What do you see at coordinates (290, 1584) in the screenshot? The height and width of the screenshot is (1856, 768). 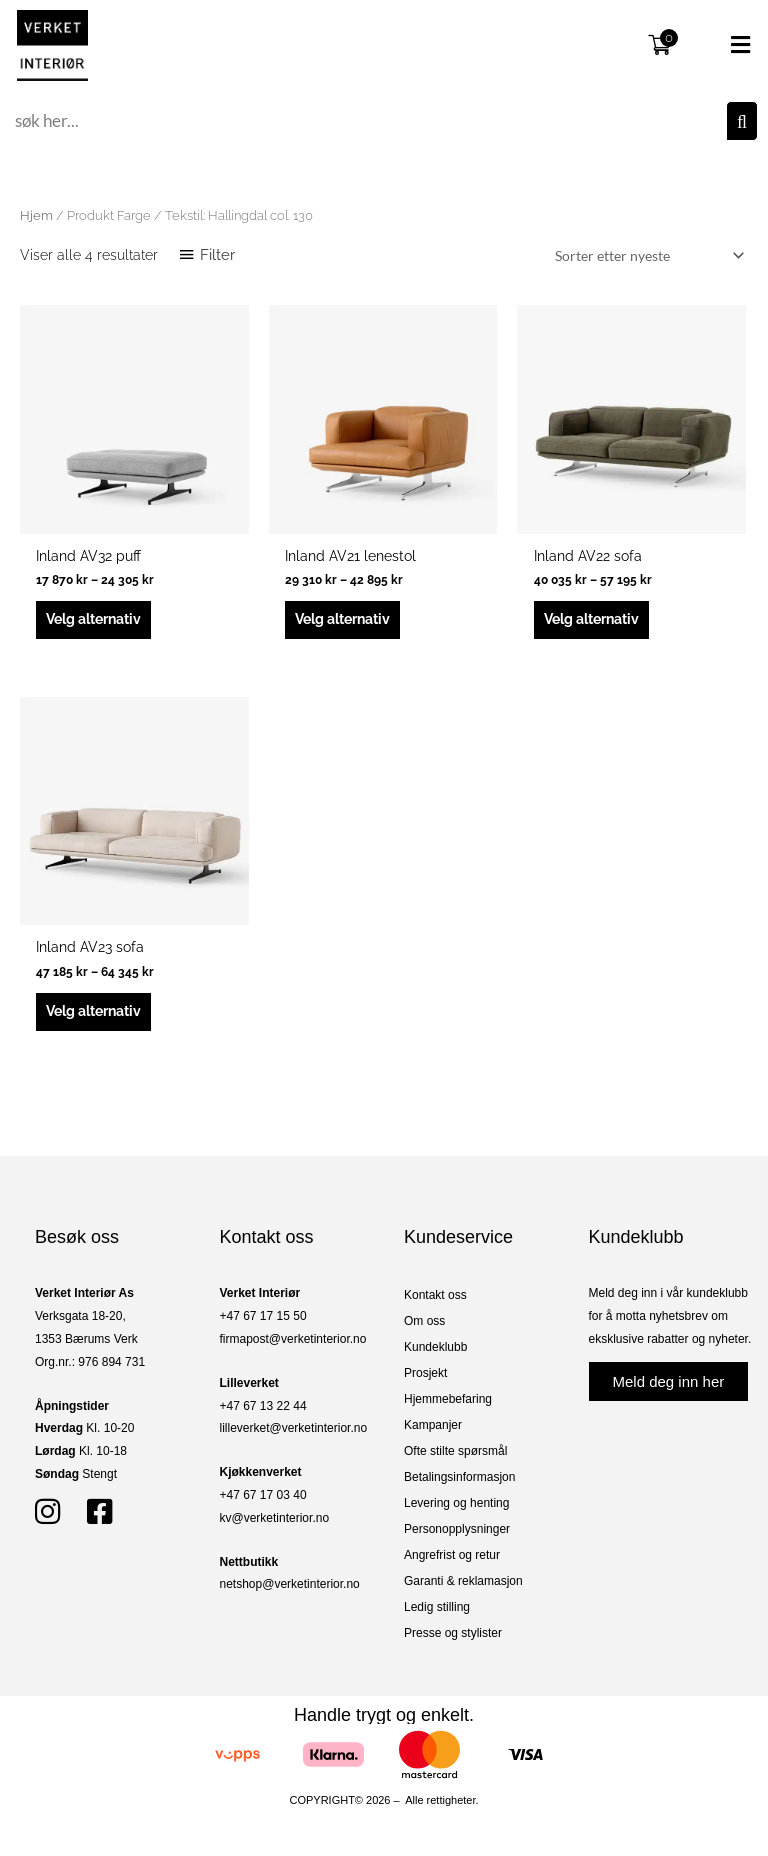 I see `netshop@verketinterior.no` at bounding box center [290, 1584].